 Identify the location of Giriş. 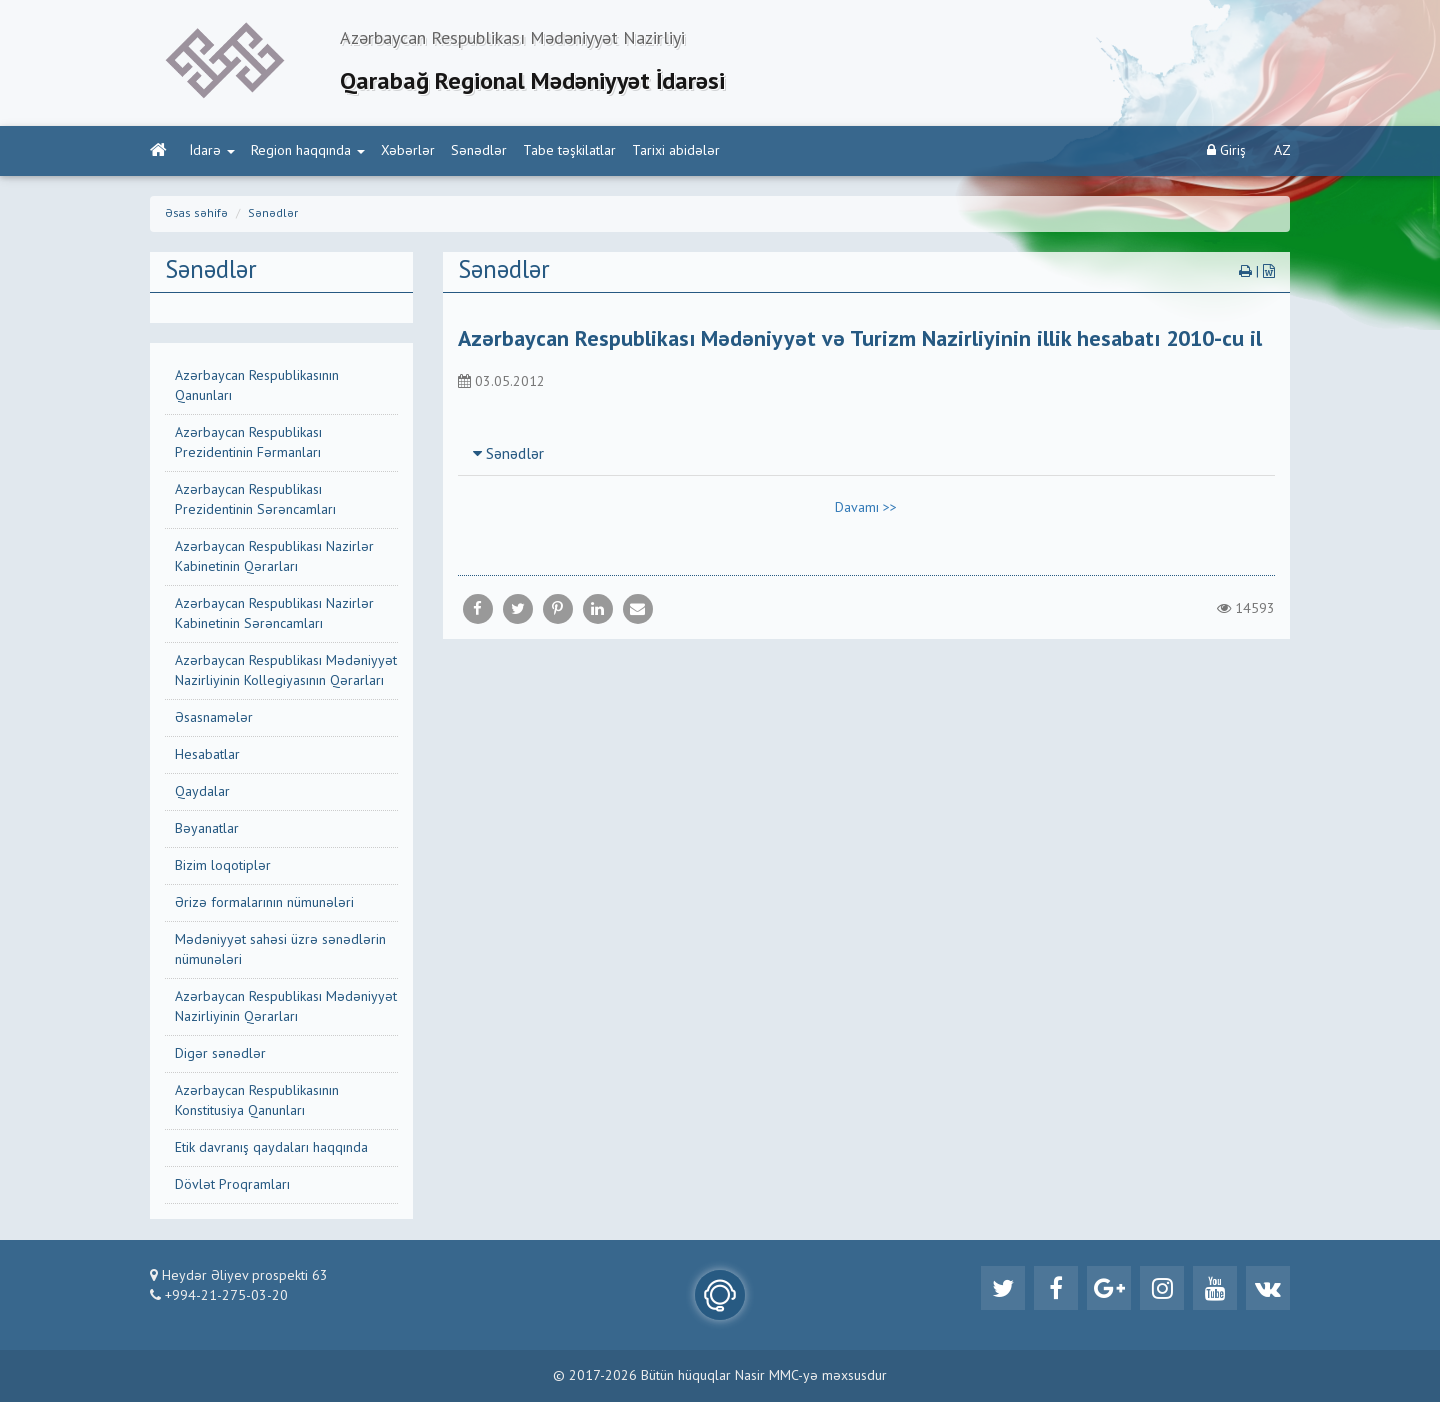
(1226, 150).